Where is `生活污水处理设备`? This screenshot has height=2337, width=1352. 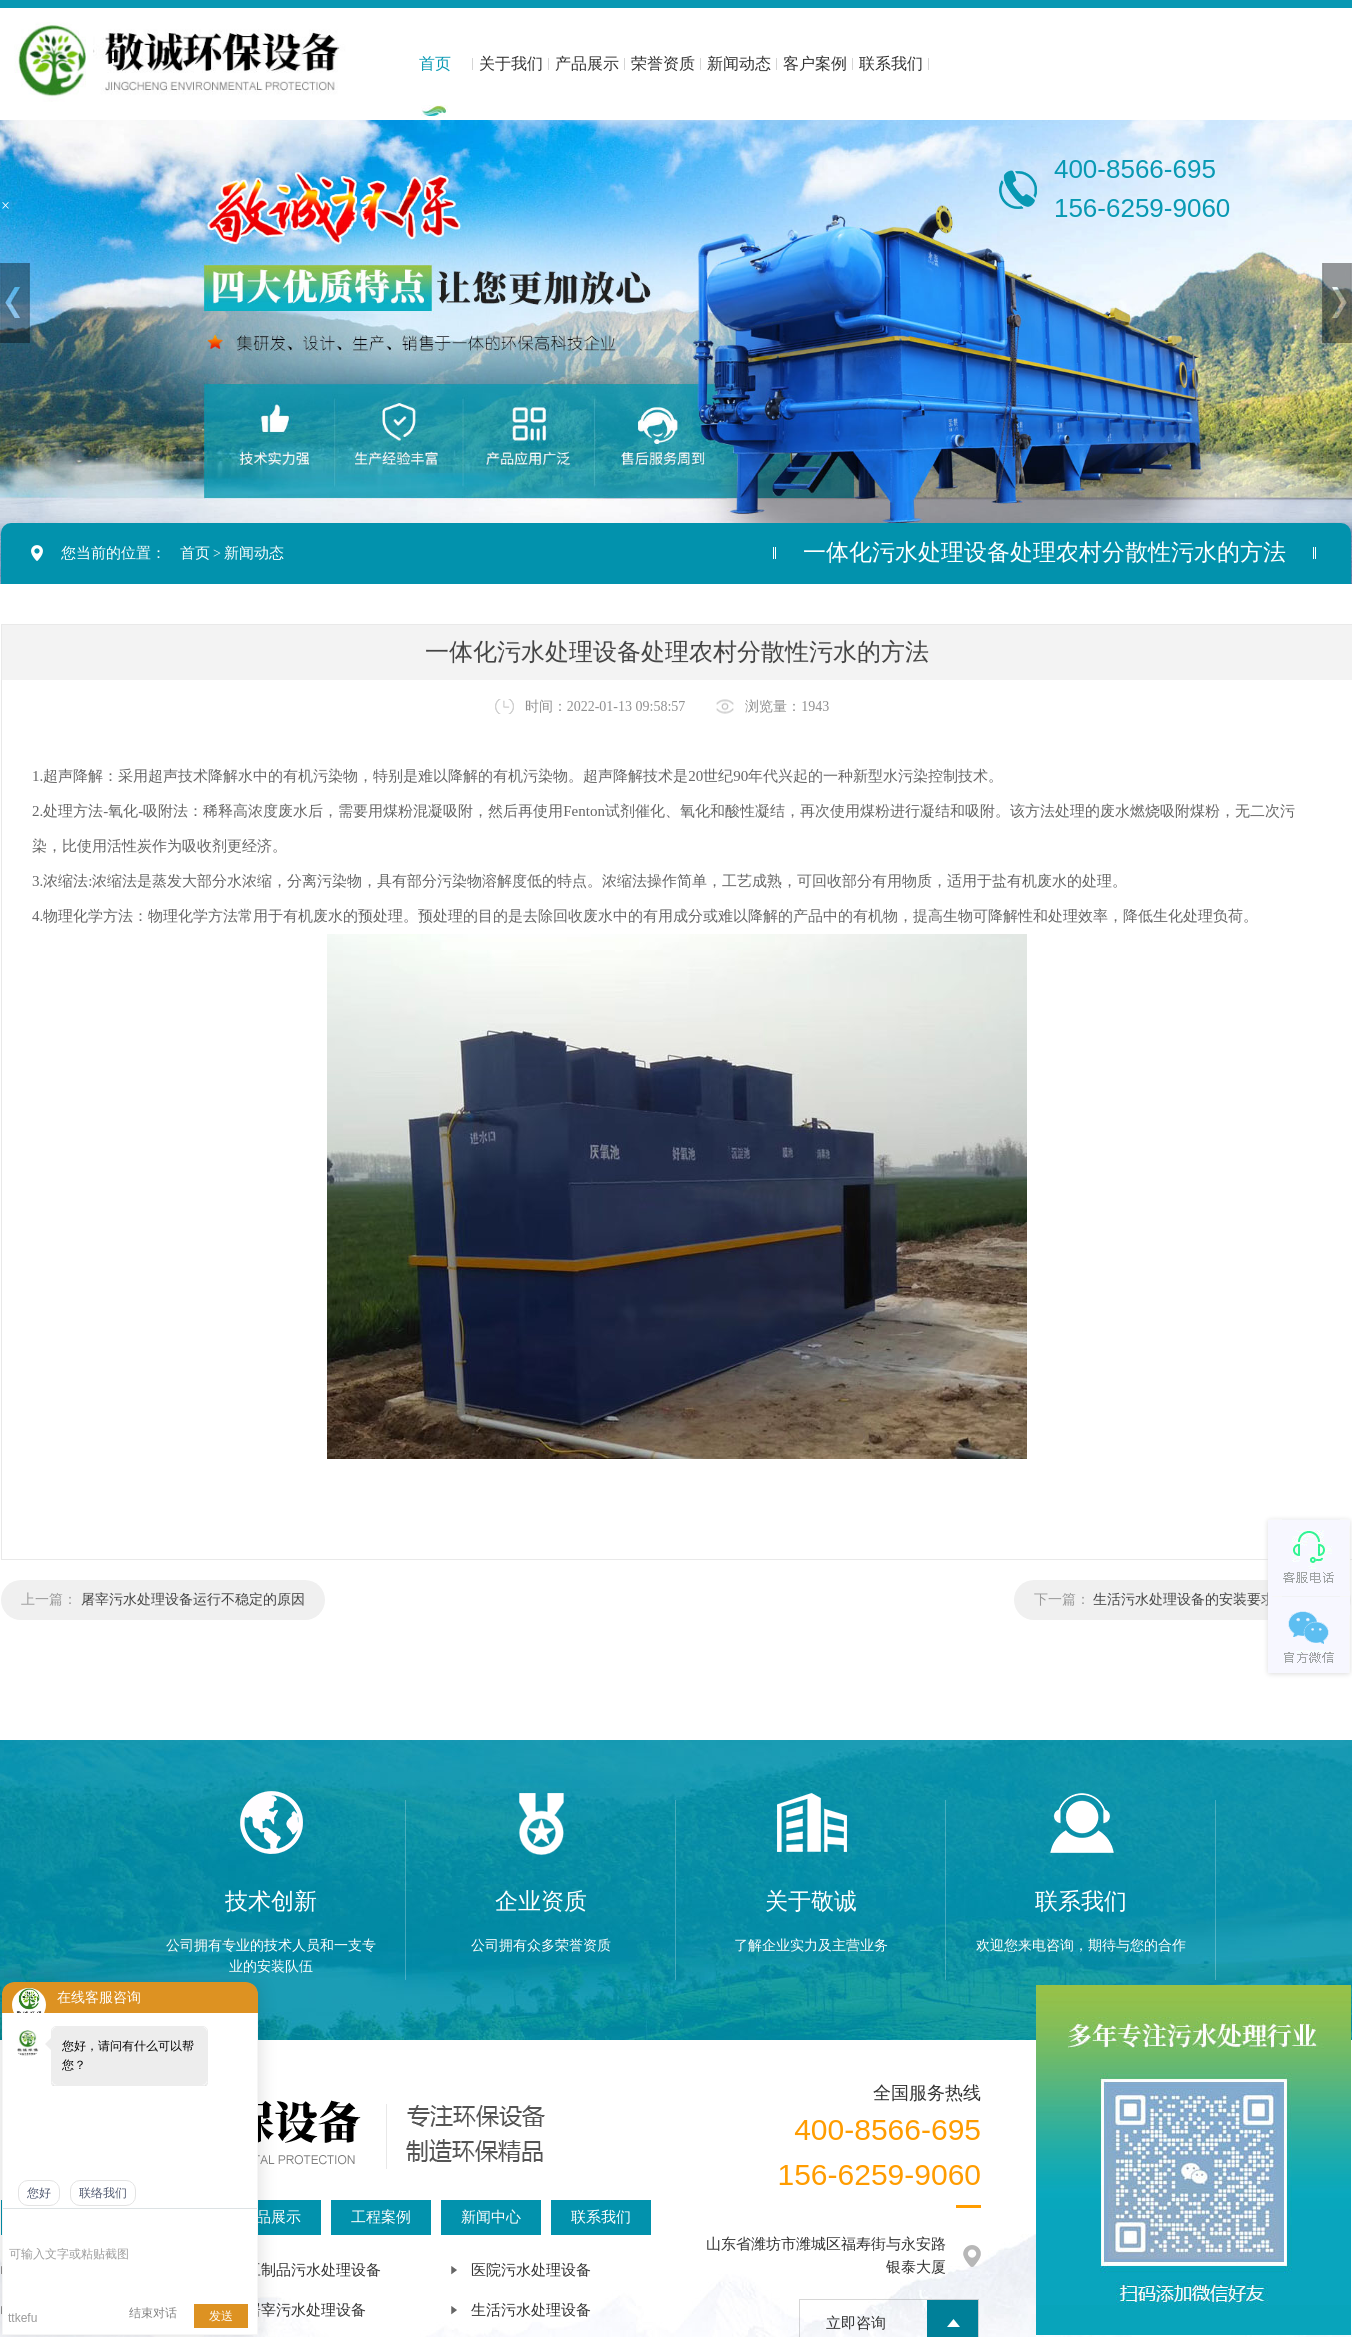
生活污水处理设备 is located at coordinates (531, 2310).